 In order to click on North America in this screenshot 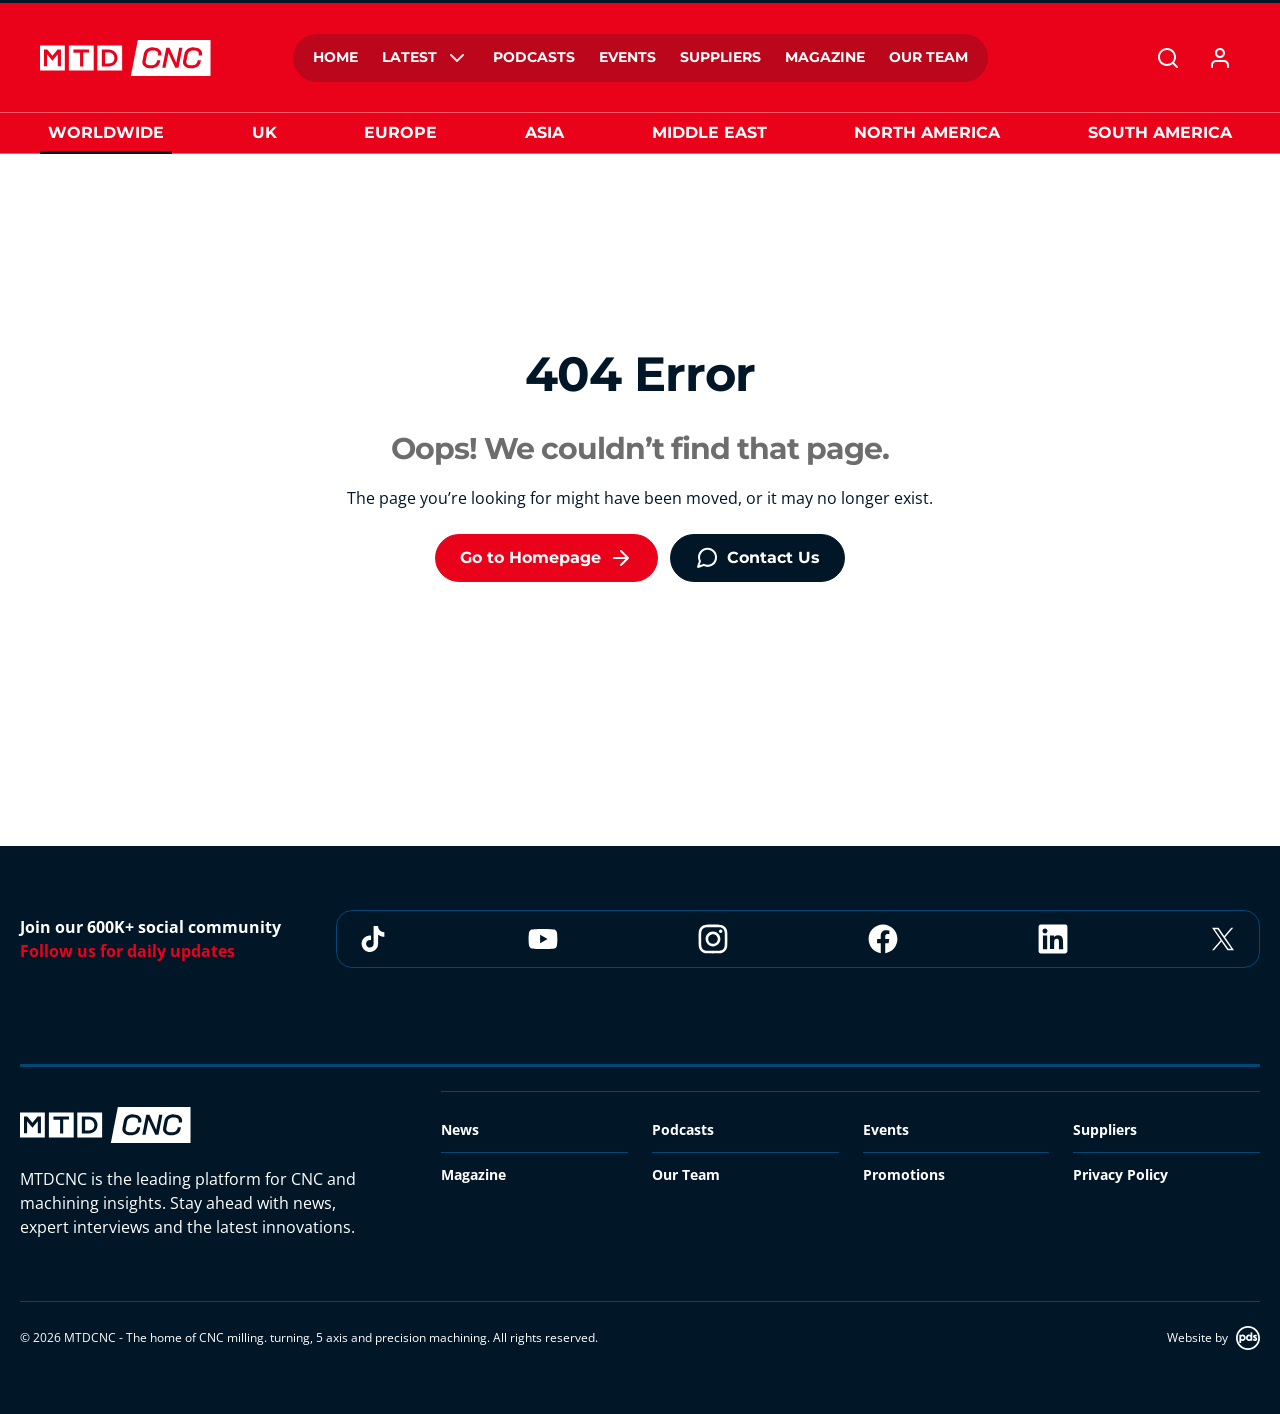, I will do `click(927, 132)`.